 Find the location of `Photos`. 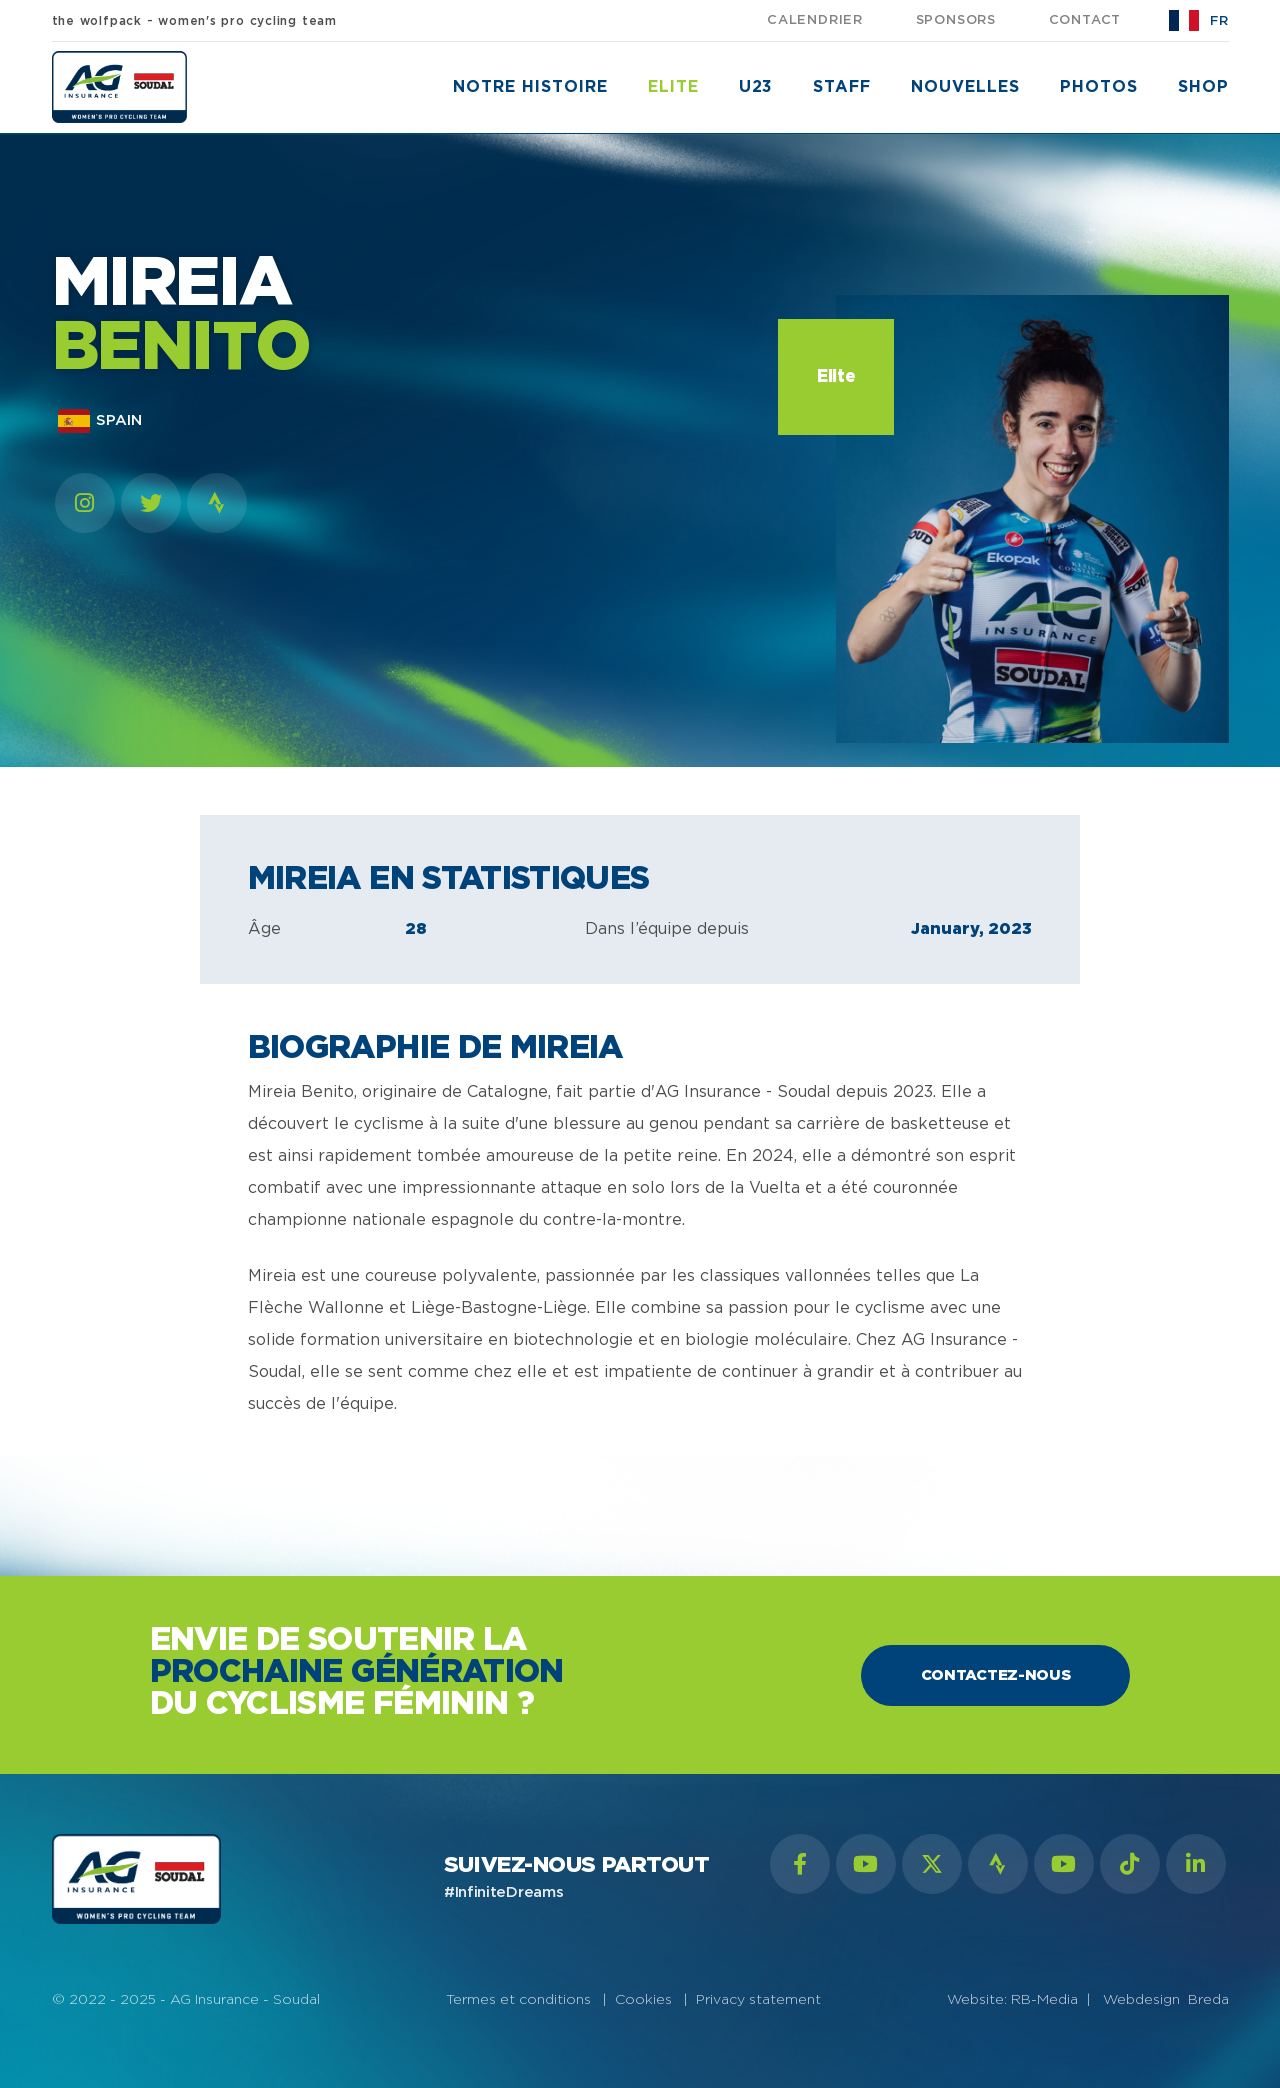

Photos is located at coordinates (1099, 87).